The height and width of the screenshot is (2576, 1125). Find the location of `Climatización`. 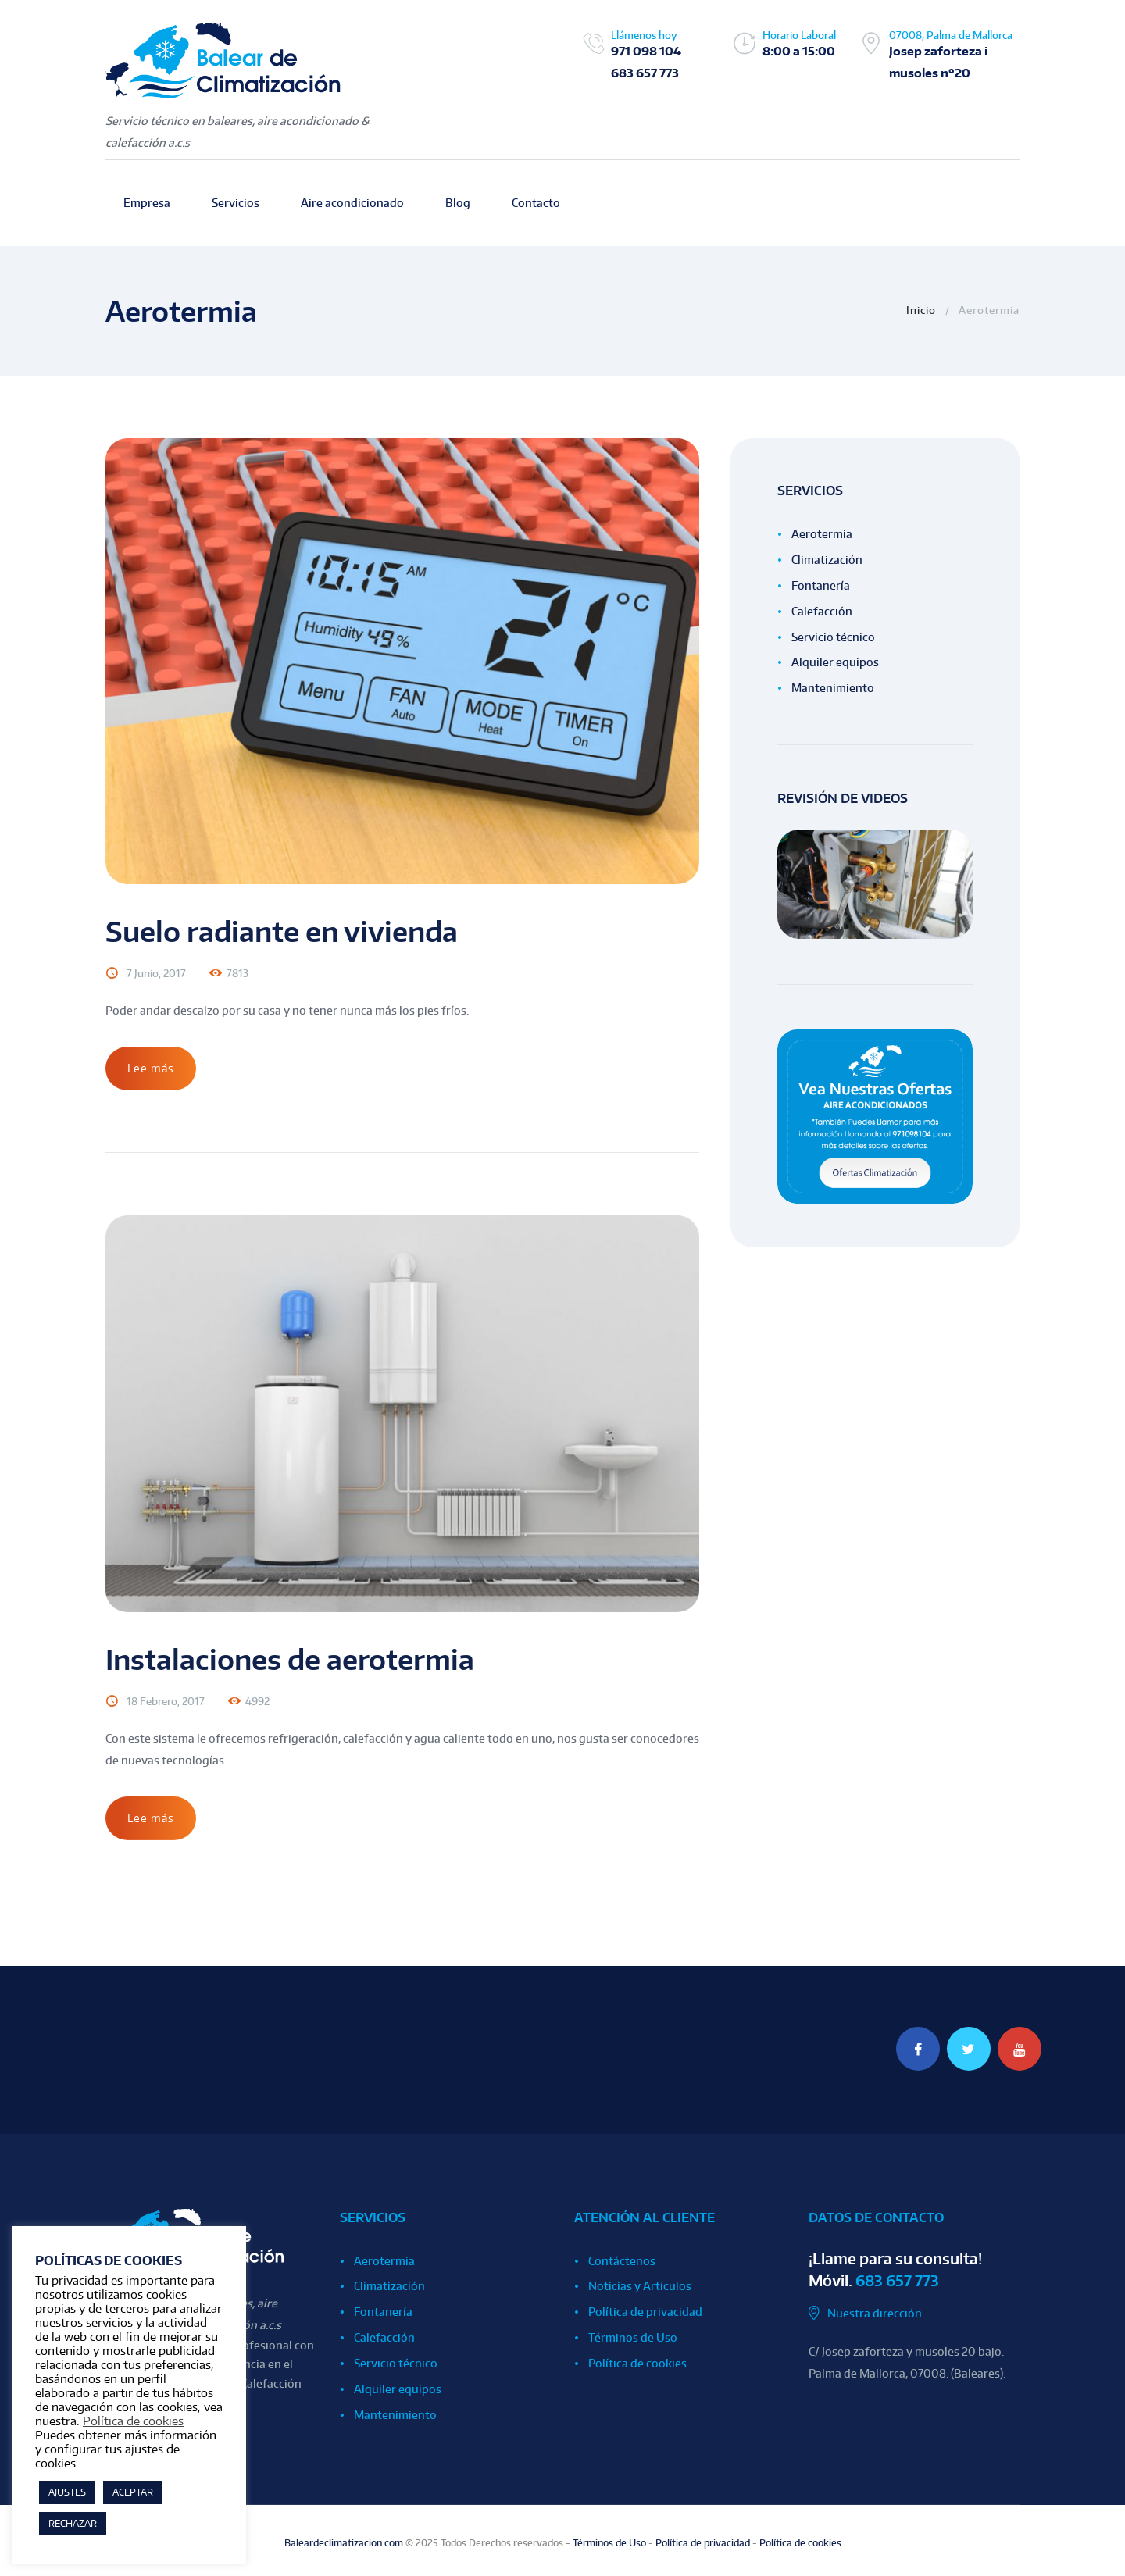

Climatización is located at coordinates (826, 559).